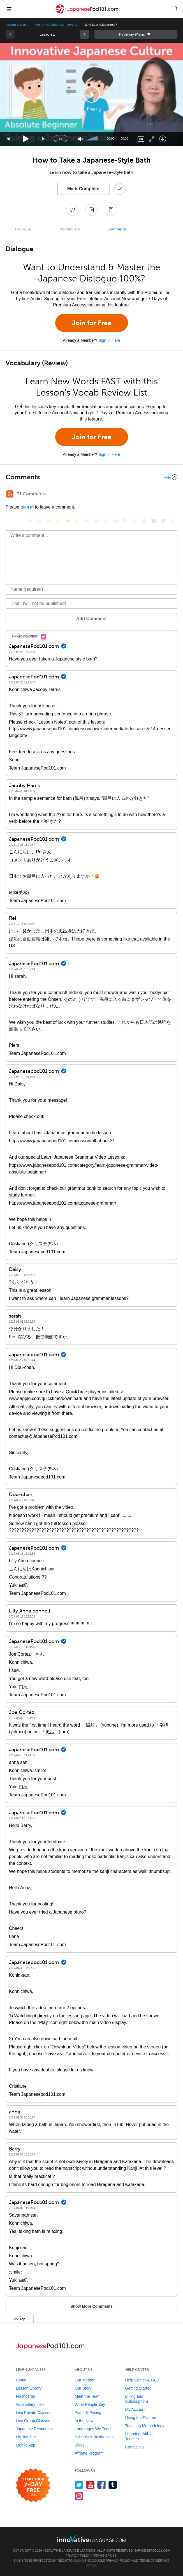  What do you see at coordinates (16, 25) in the screenshot?
I see `Lesson Library` at bounding box center [16, 25].